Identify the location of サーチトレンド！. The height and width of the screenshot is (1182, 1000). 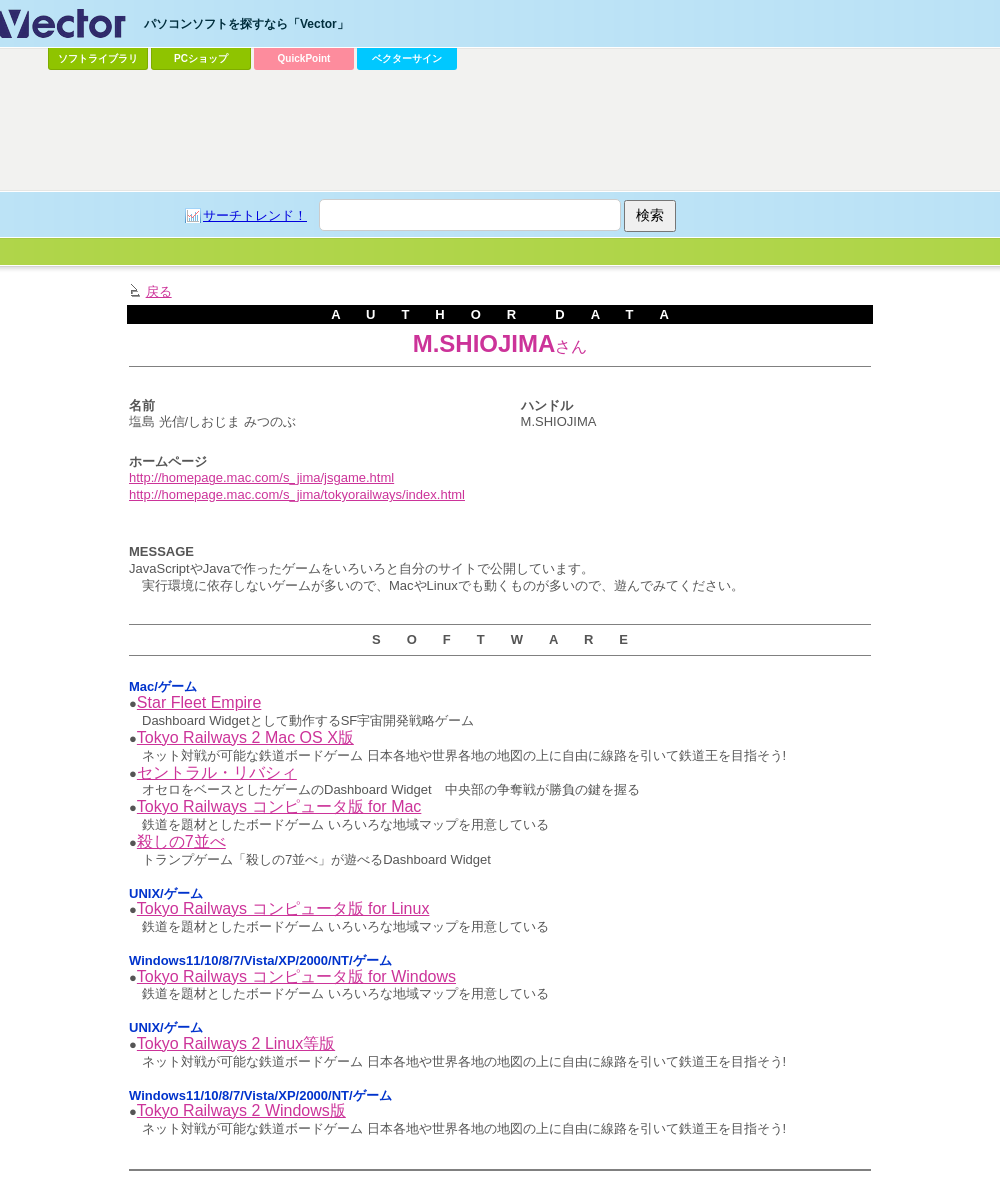
(255, 215).